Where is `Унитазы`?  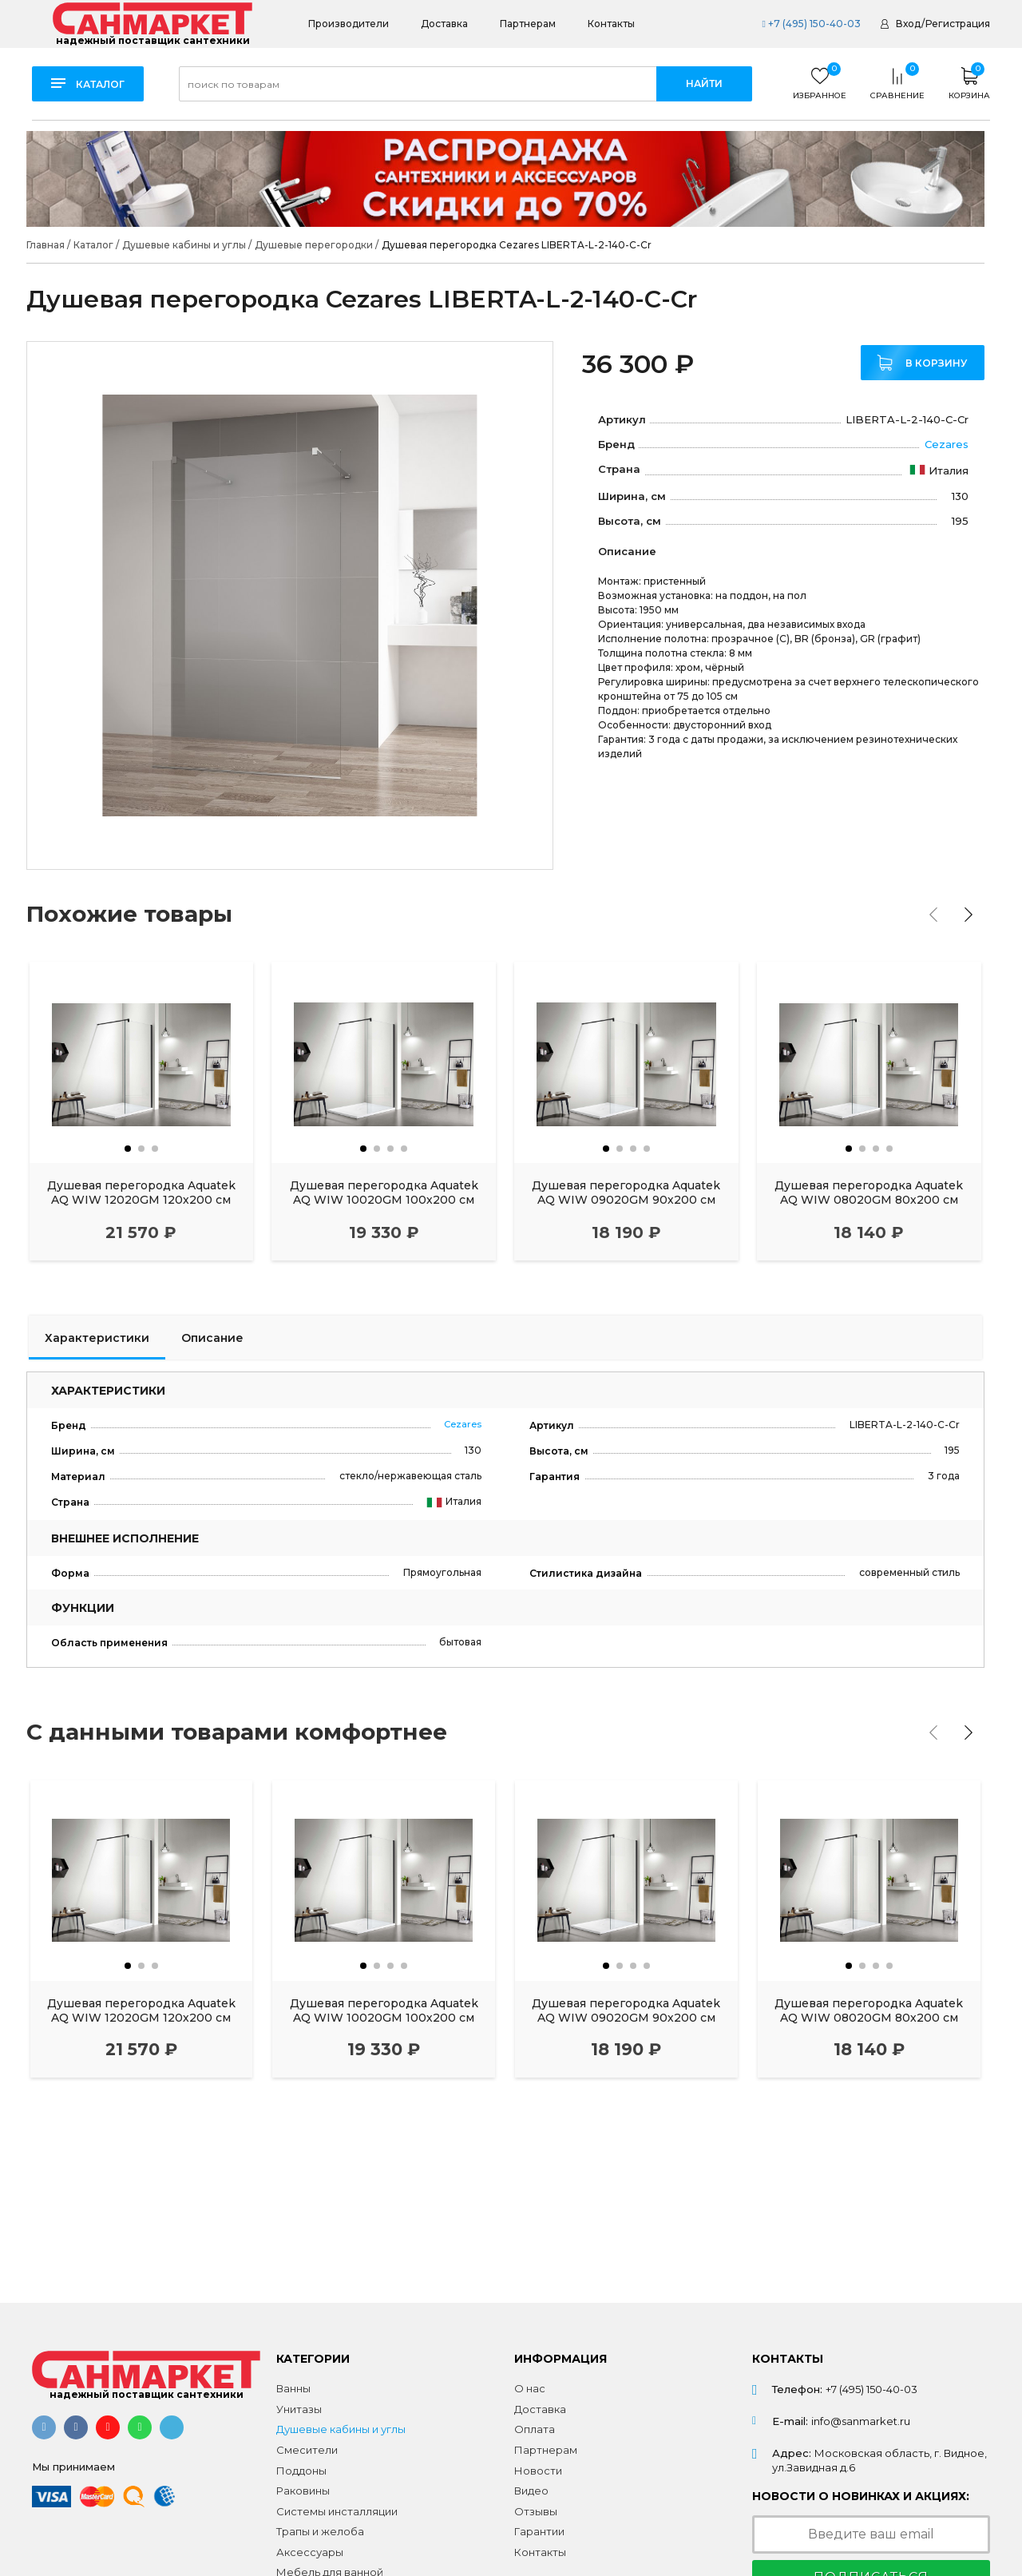
Унитазы is located at coordinates (299, 2409).